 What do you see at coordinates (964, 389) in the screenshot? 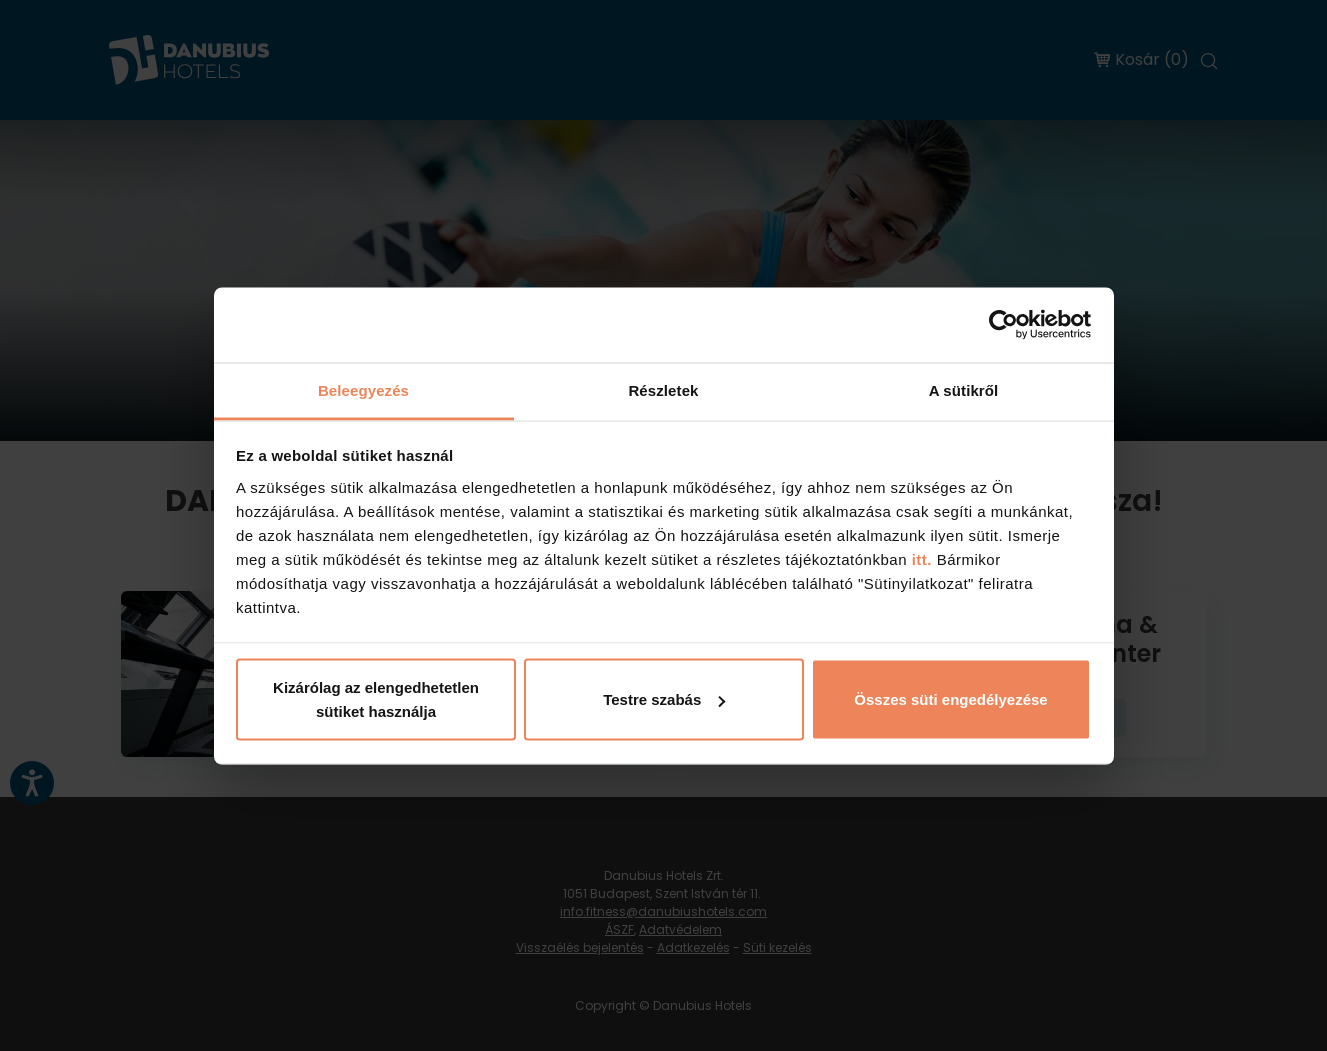
I see `A sütikről [tab]` at bounding box center [964, 389].